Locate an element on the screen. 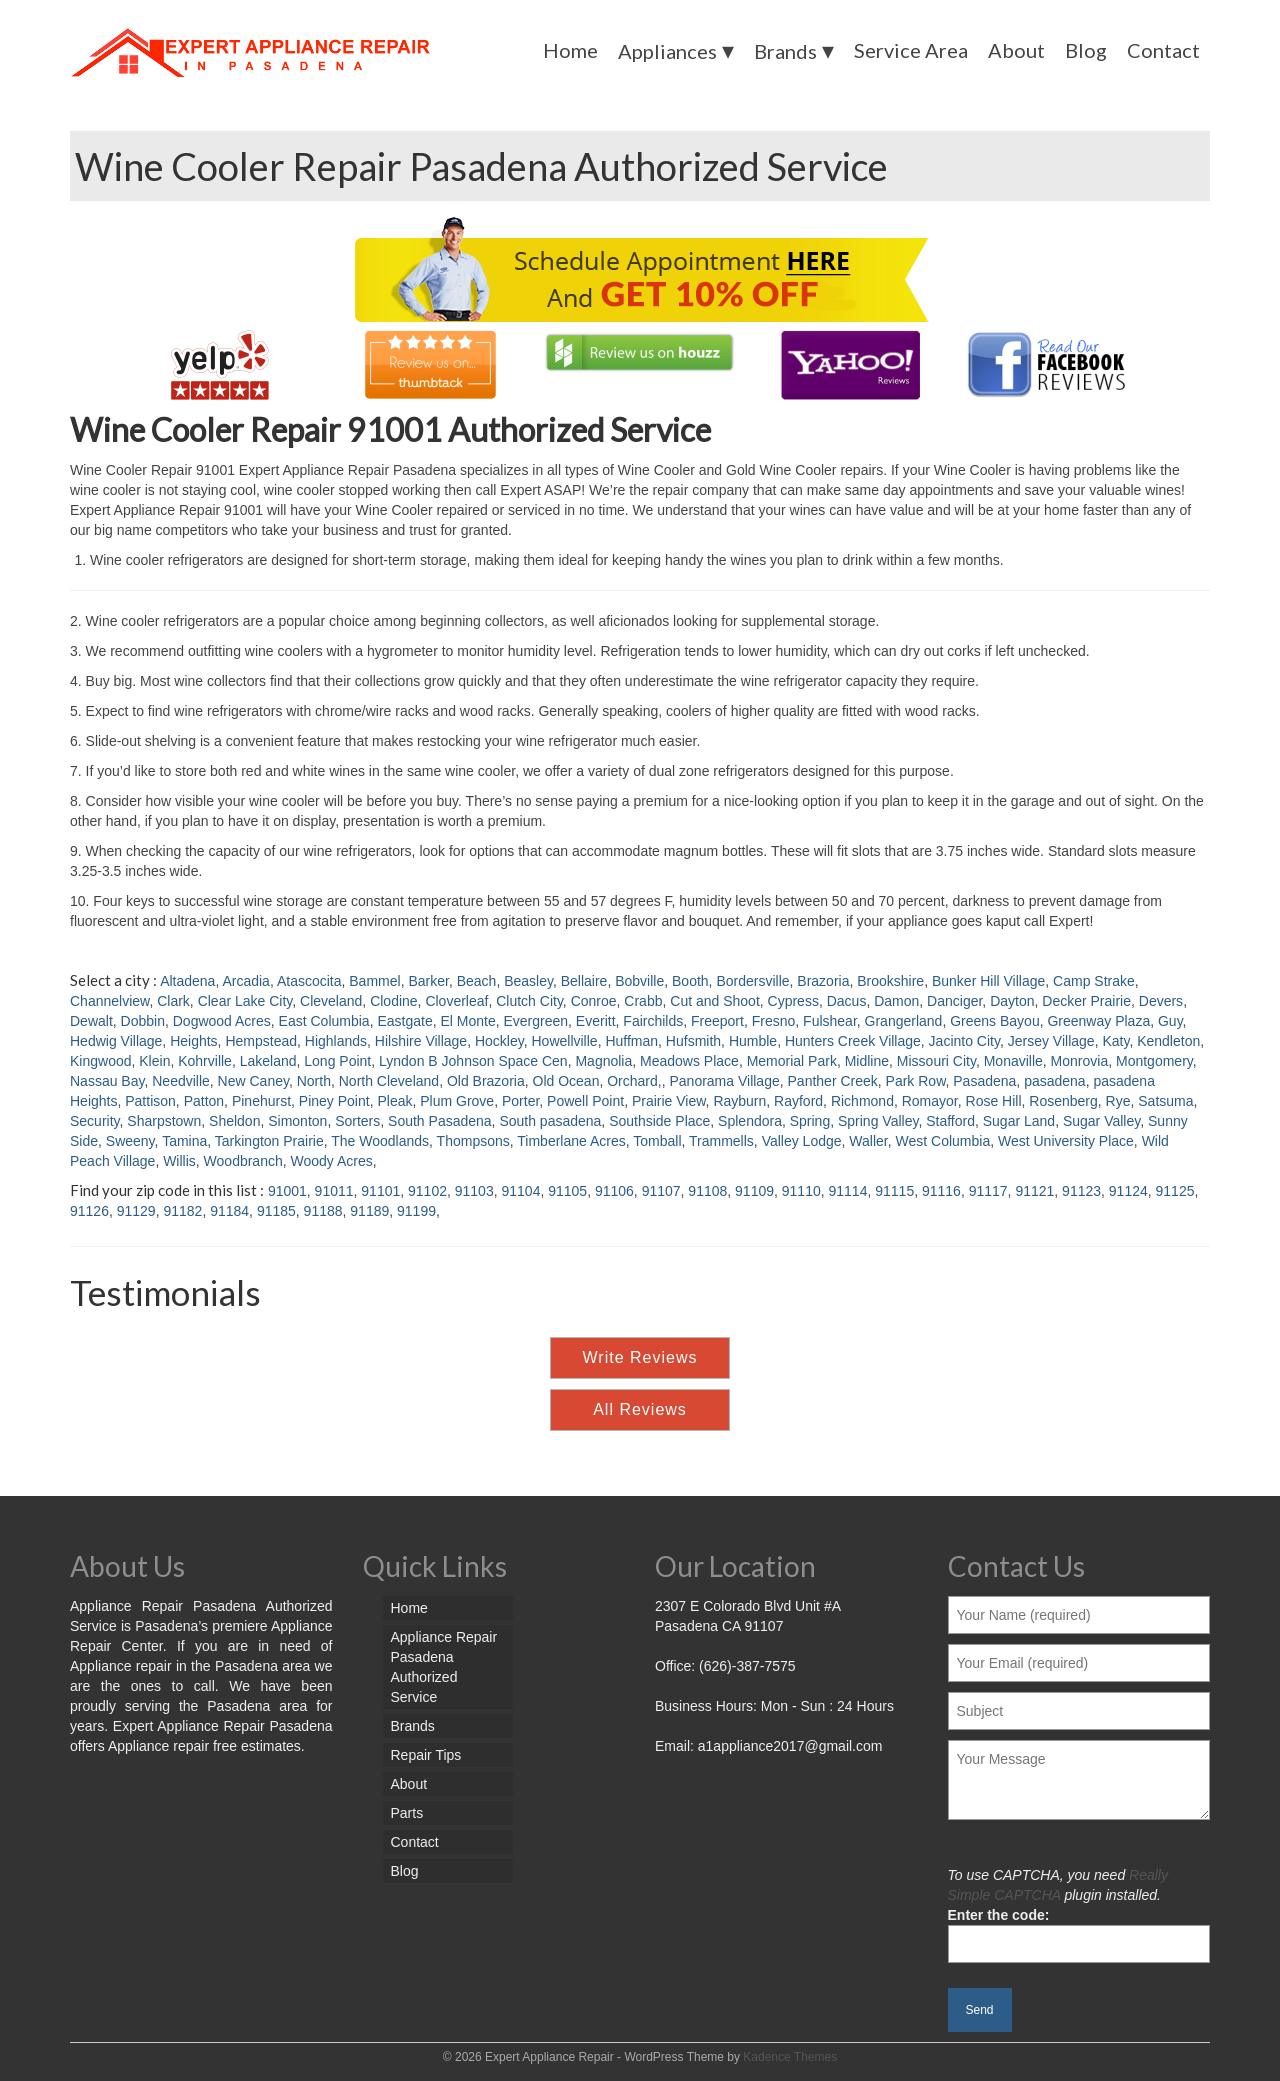 Image resolution: width=1280 pixels, height=2081 pixels. Rayford is located at coordinates (798, 1101).